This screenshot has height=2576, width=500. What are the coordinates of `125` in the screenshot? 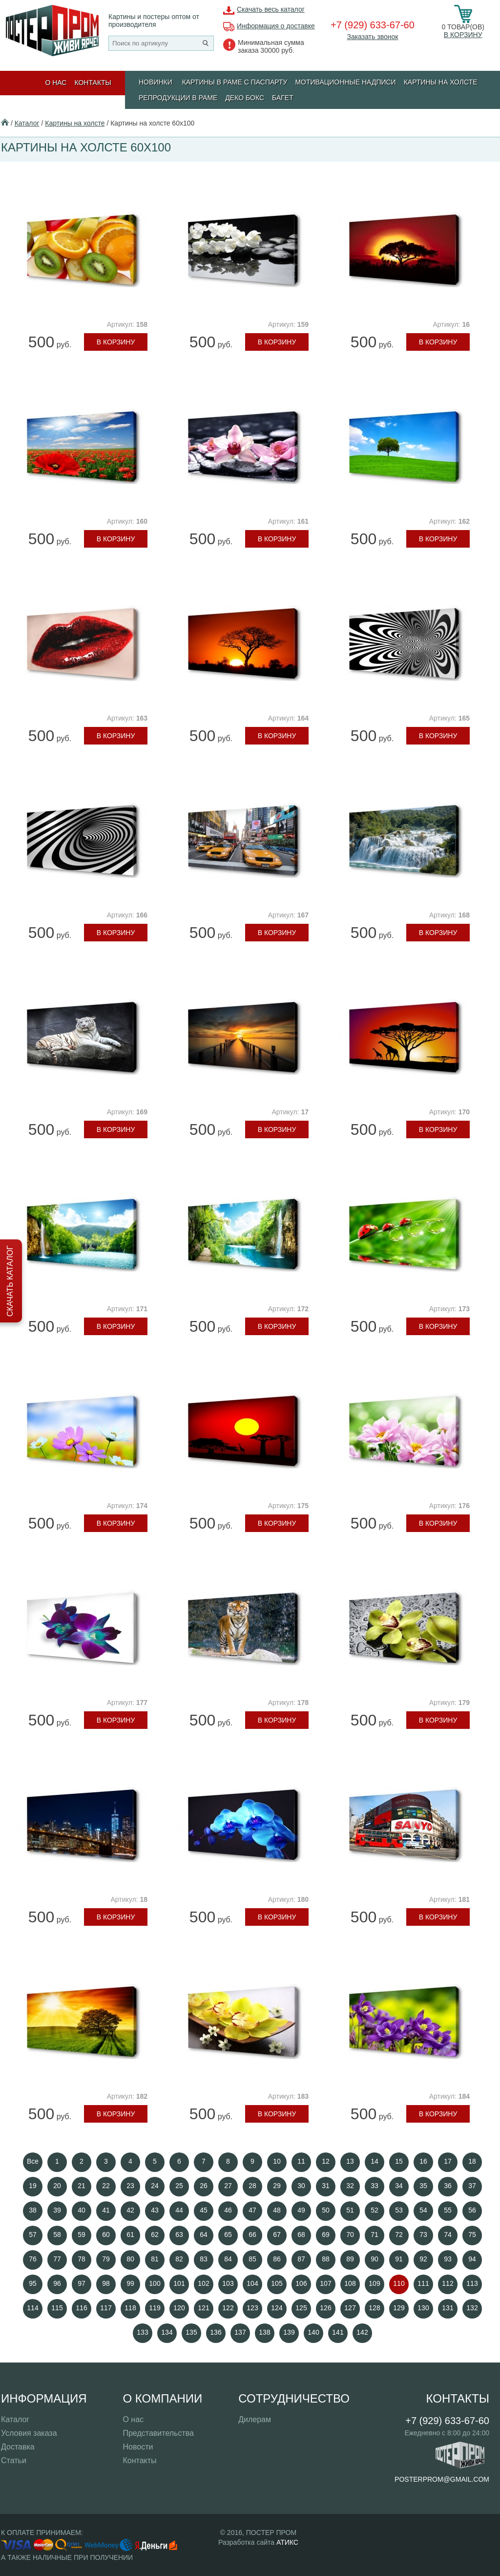 It's located at (301, 2308).